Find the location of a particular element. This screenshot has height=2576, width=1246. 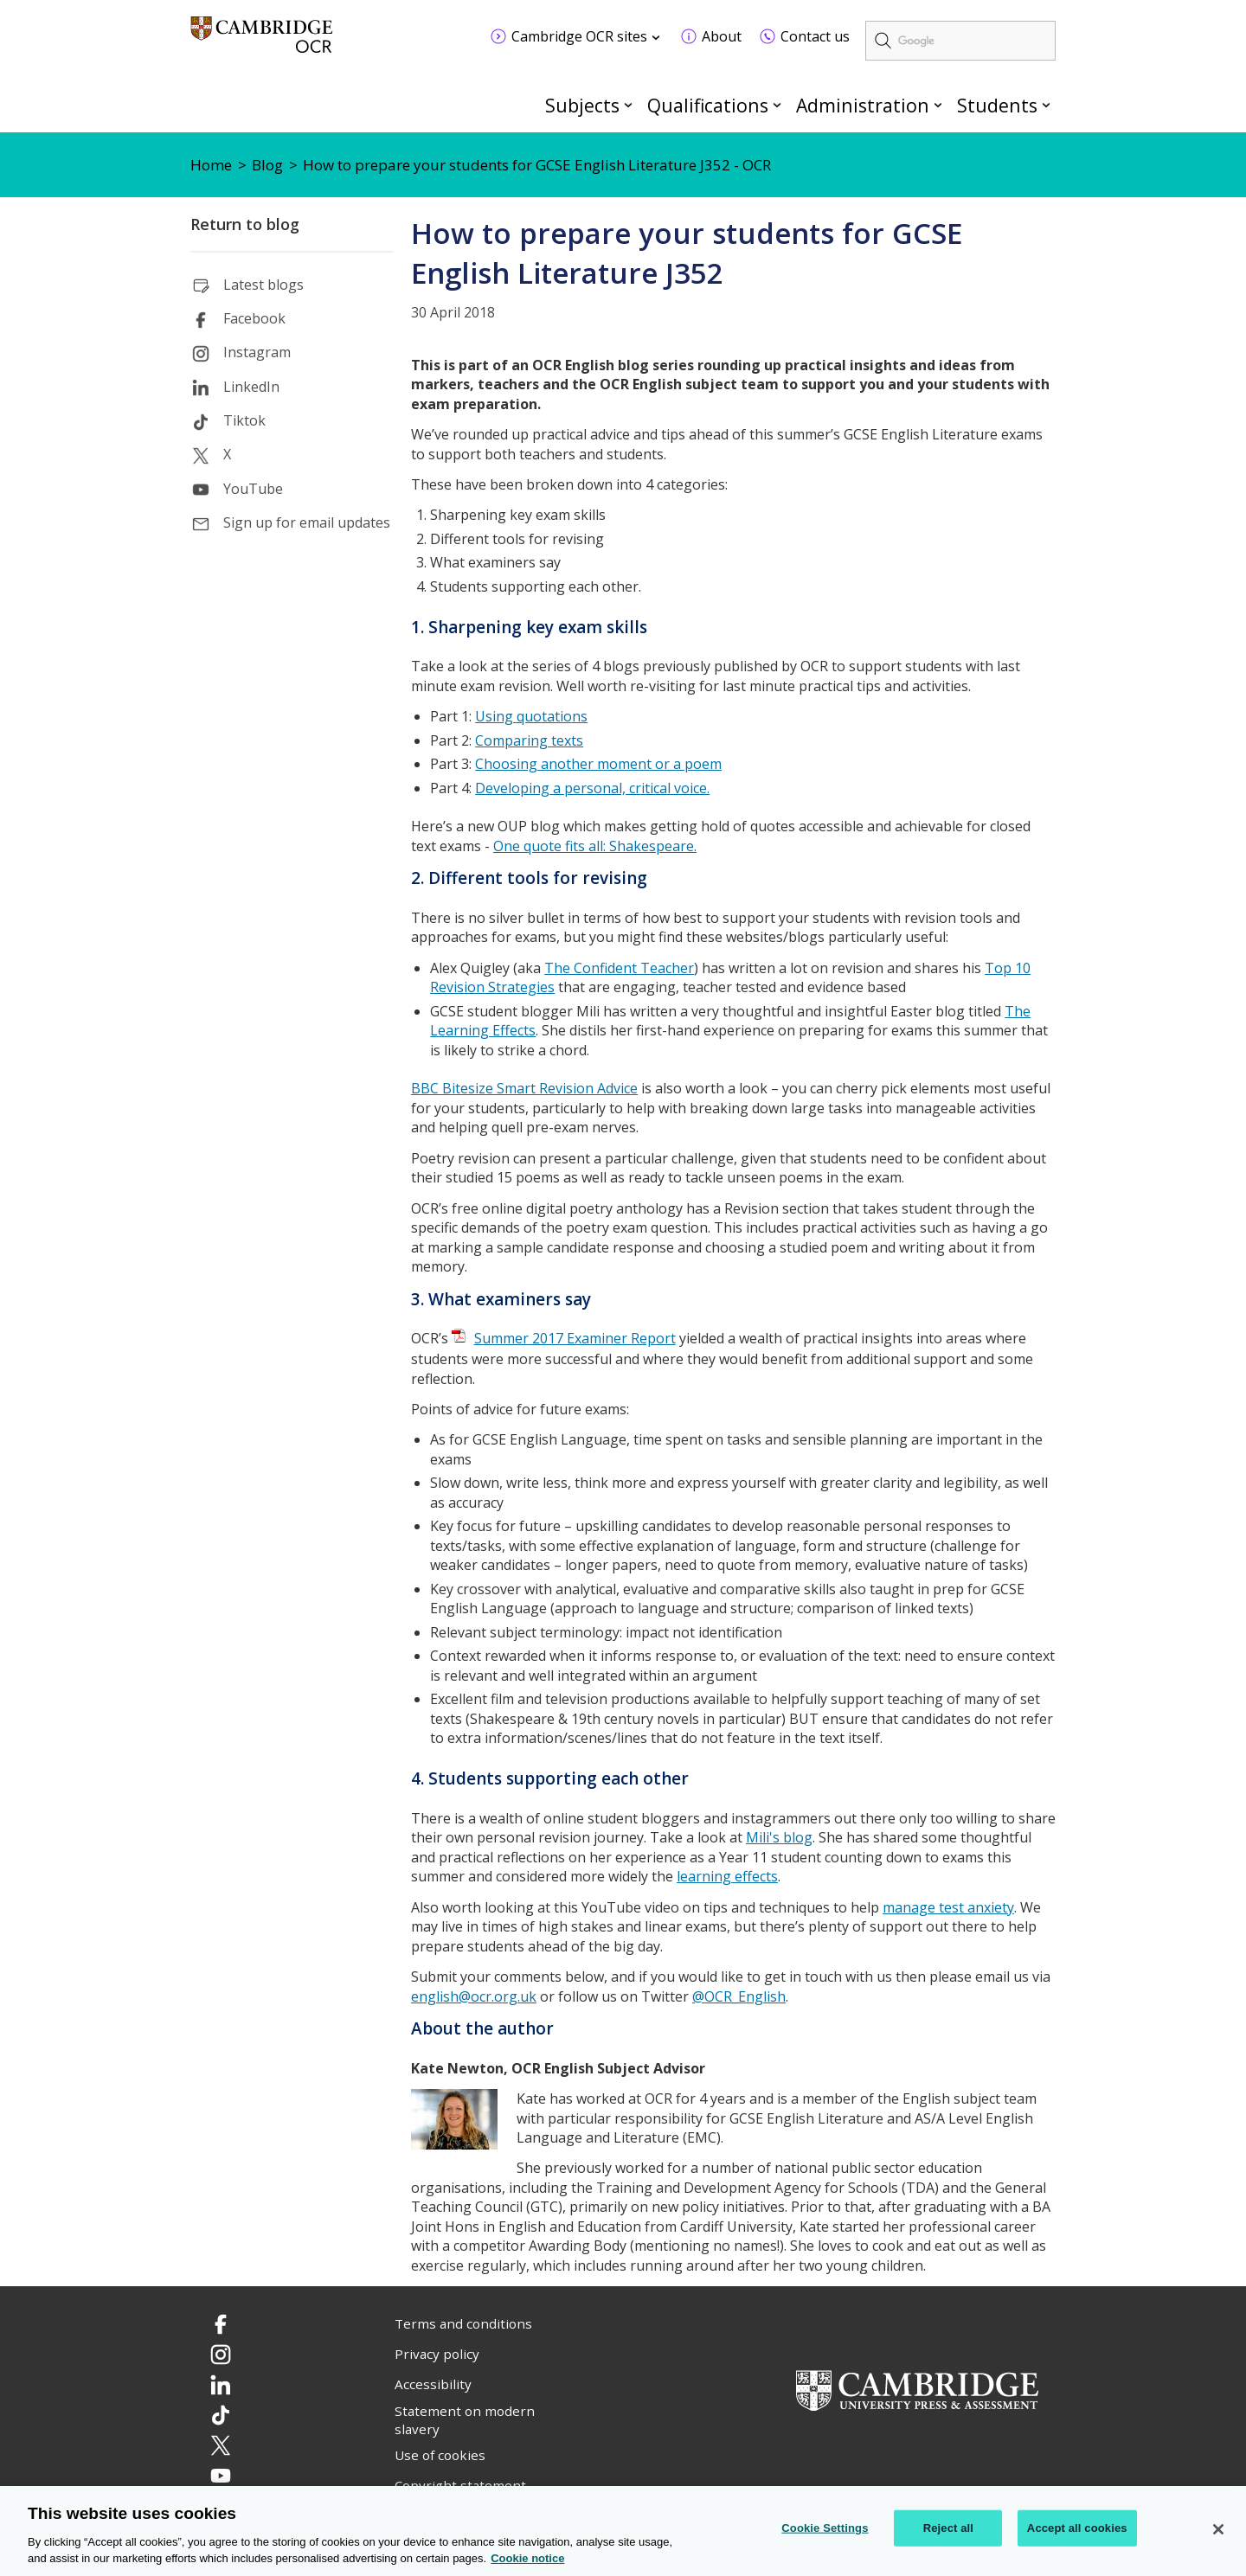

Comparing texts is located at coordinates (529, 740).